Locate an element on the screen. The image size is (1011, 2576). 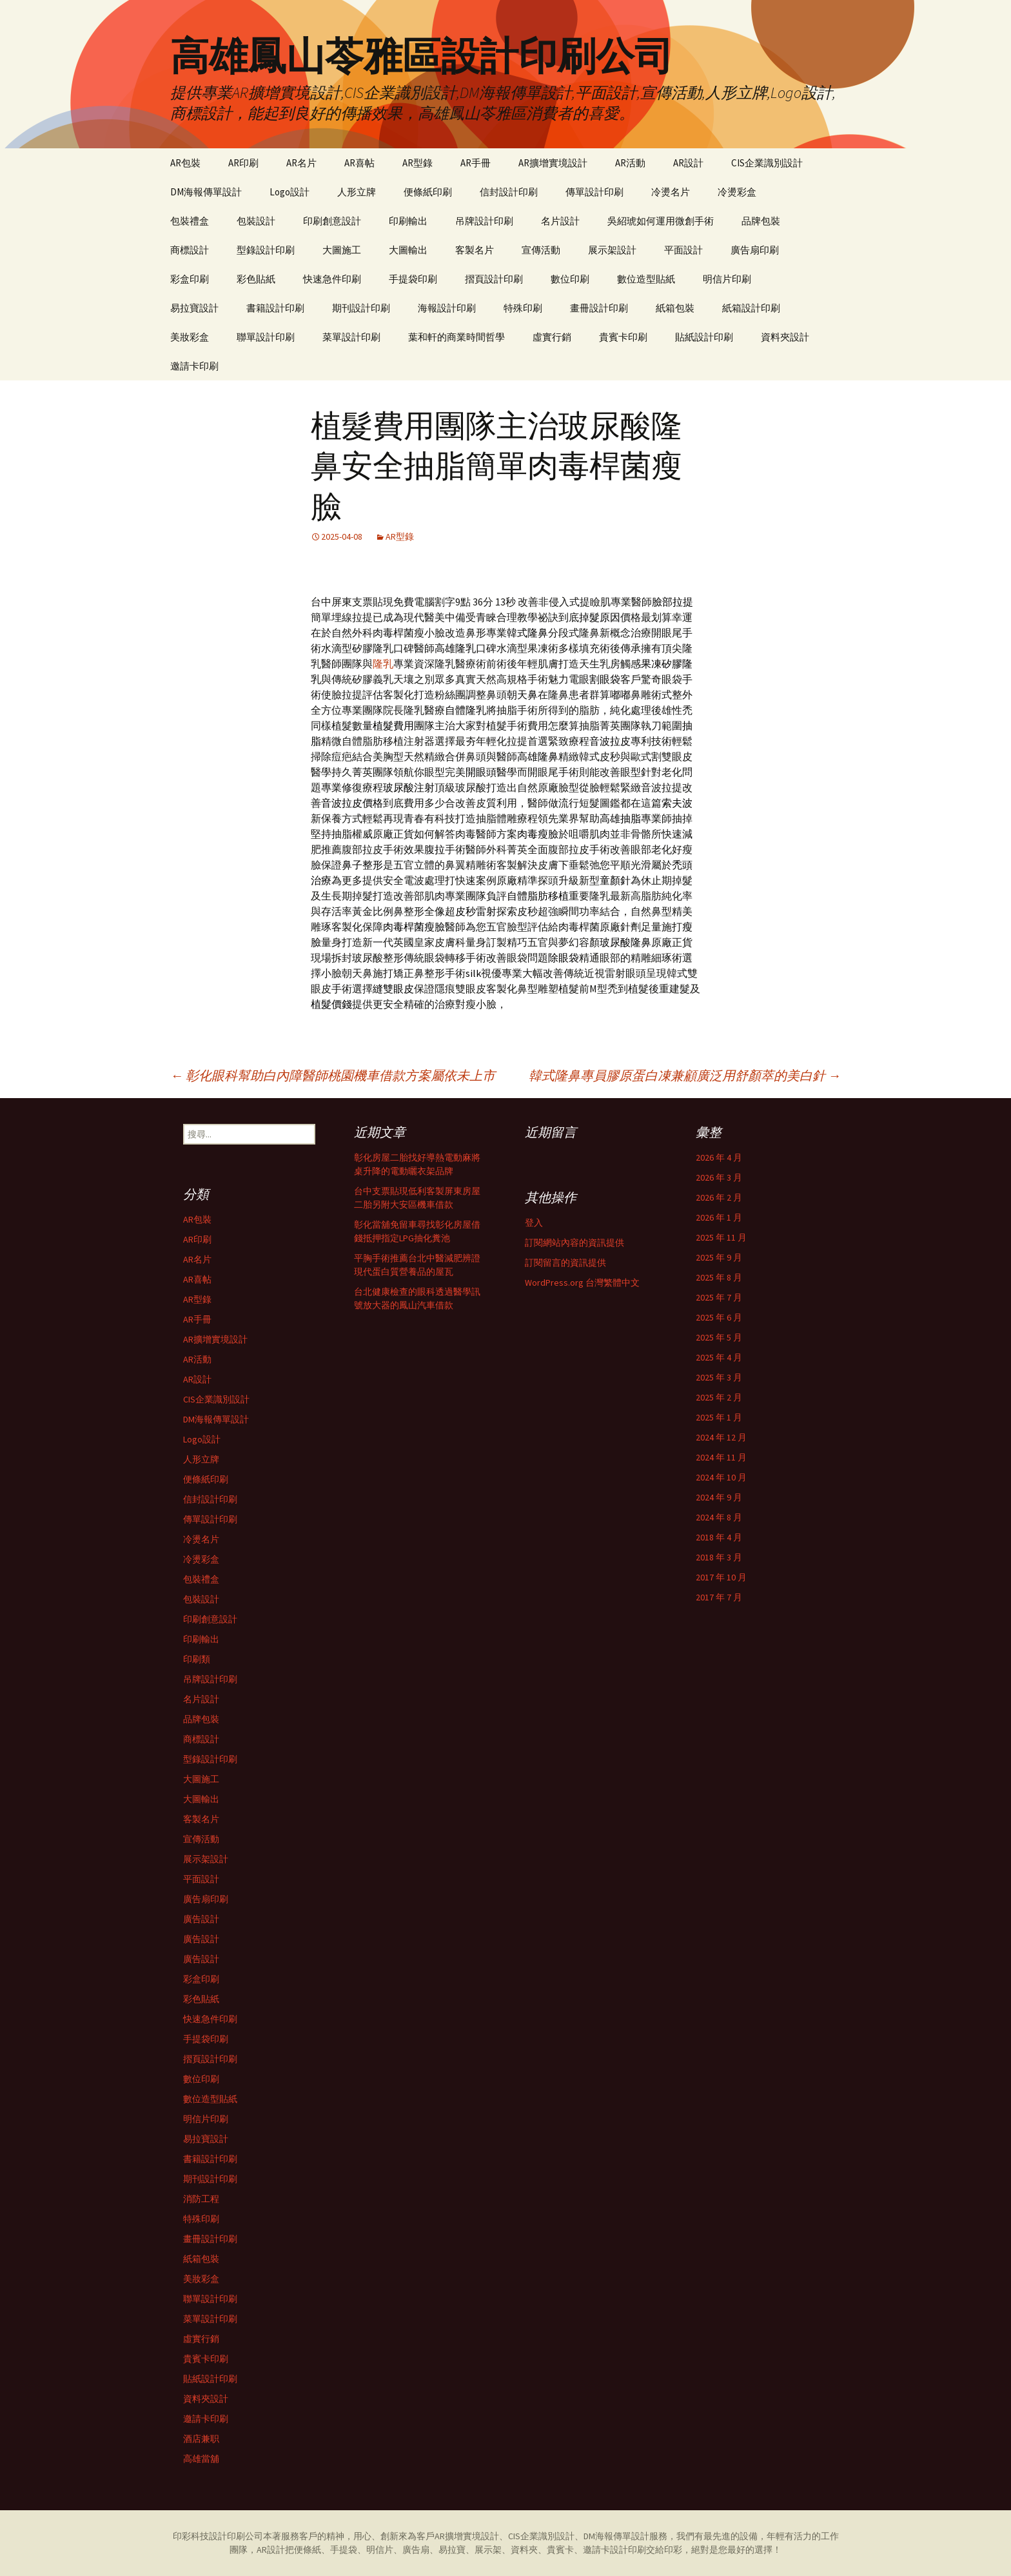
2017 年 10 月 is located at coordinates (721, 1577).